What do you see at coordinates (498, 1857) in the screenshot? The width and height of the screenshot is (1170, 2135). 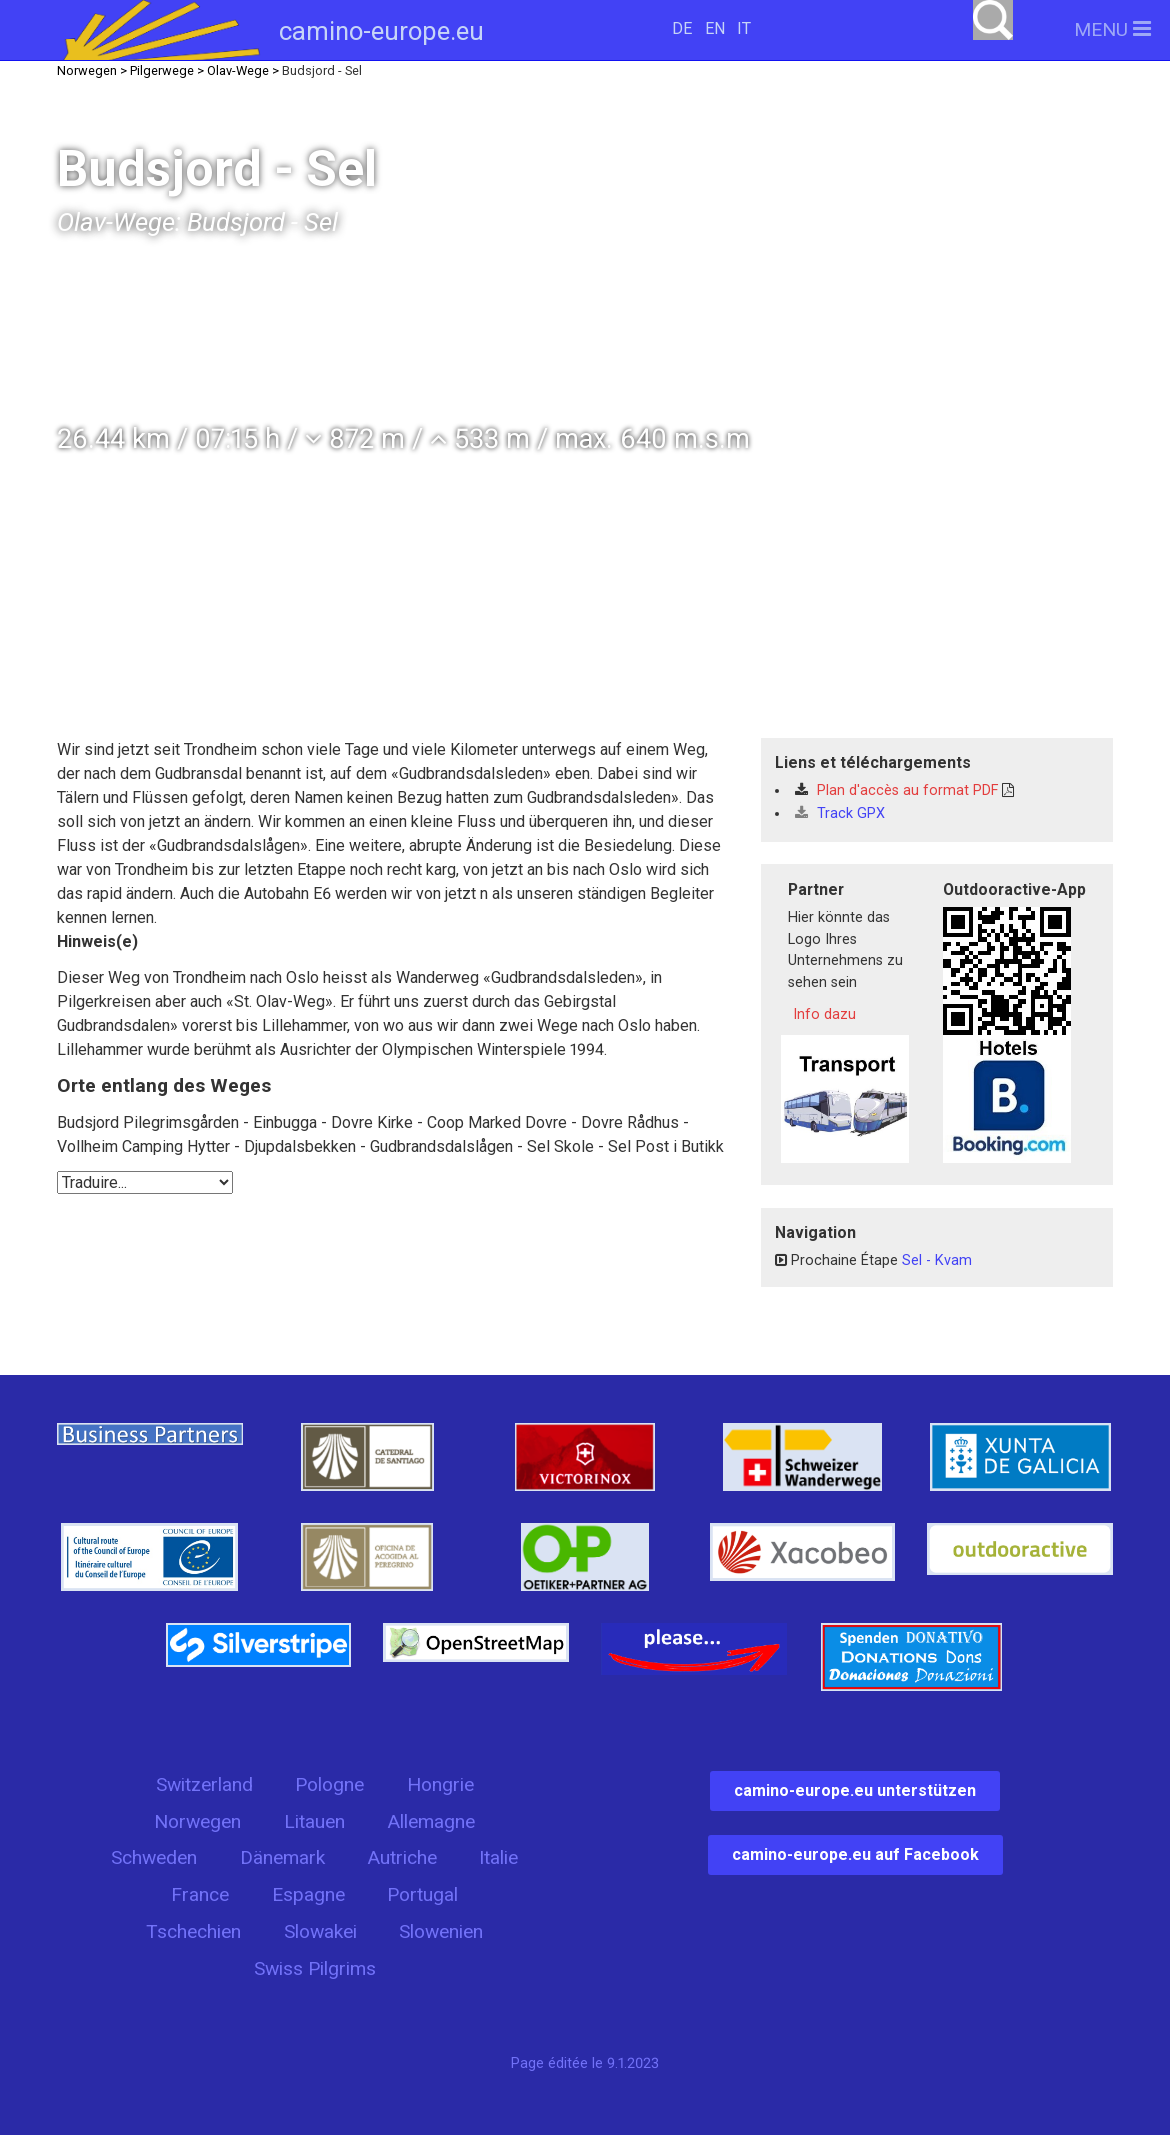 I see `Italie` at bounding box center [498, 1857].